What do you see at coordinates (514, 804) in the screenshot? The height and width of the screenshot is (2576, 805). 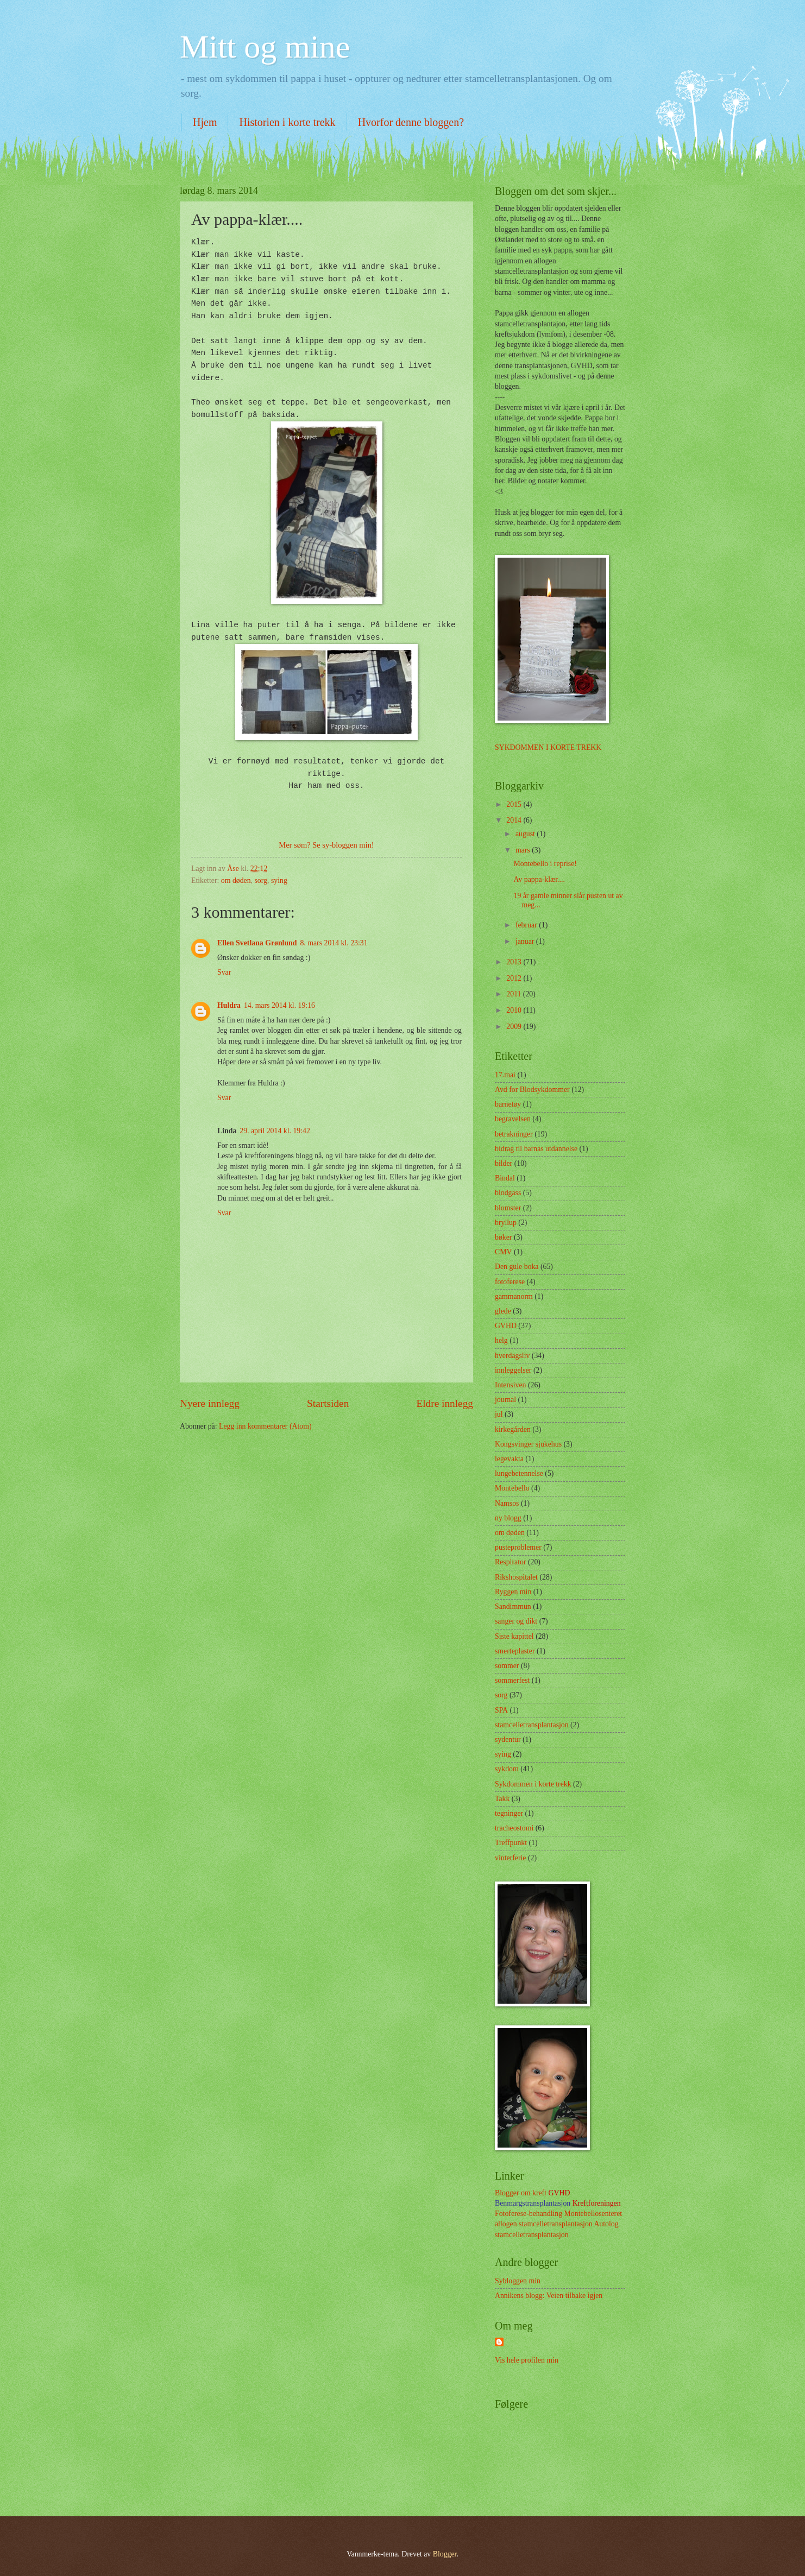 I see `2015` at bounding box center [514, 804].